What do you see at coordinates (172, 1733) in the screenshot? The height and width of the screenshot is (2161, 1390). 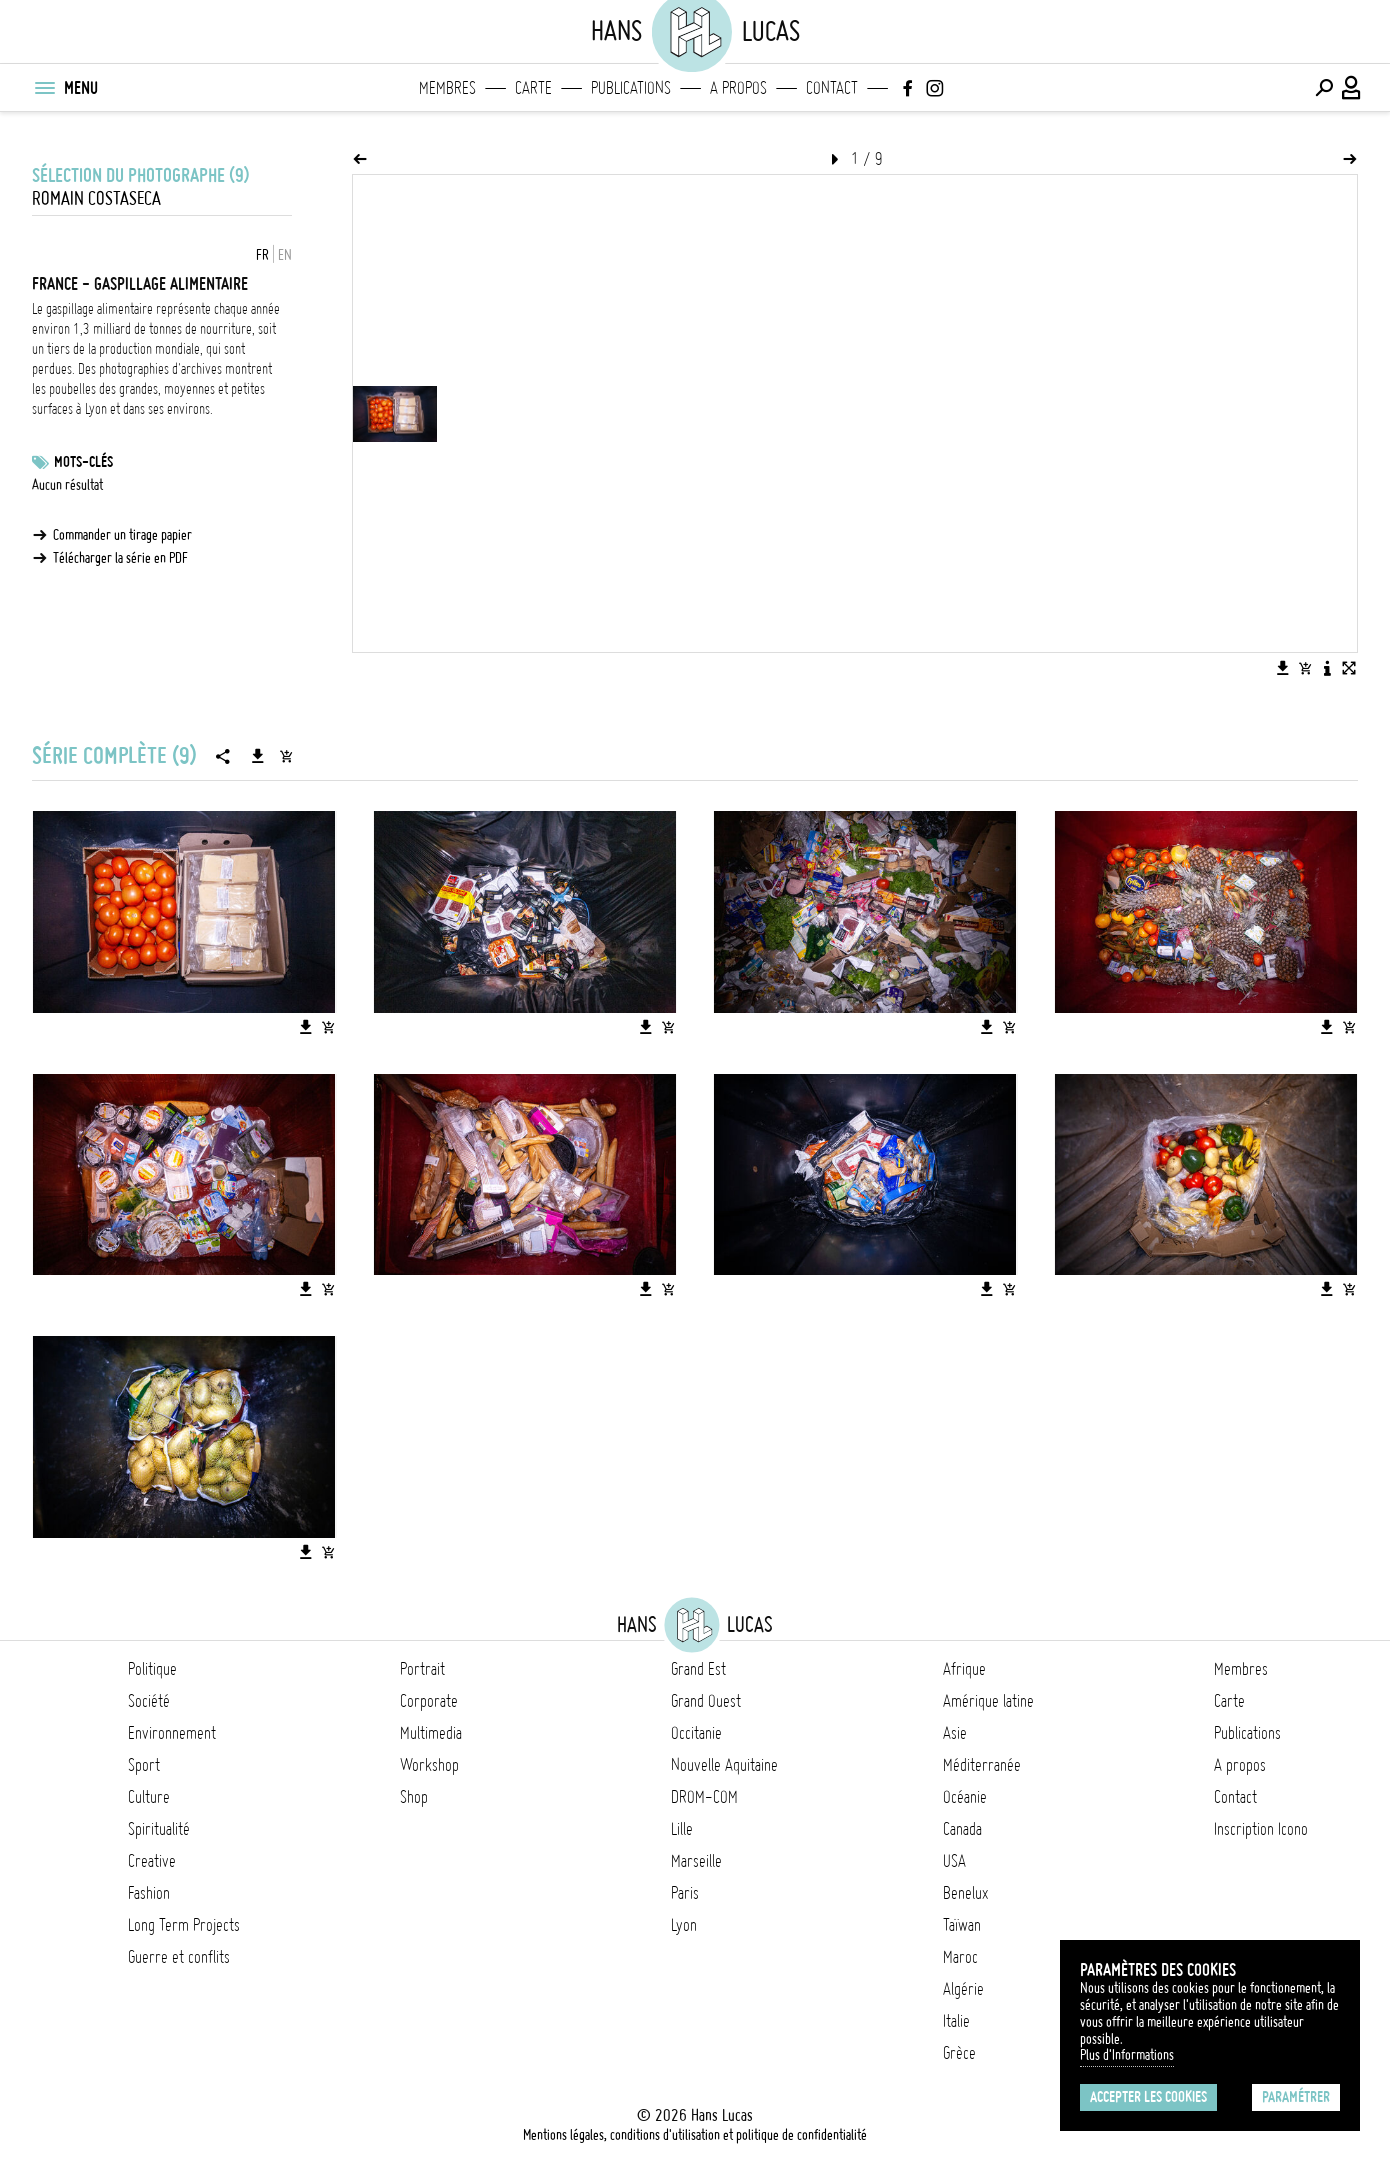 I see `Environnement` at bounding box center [172, 1733].